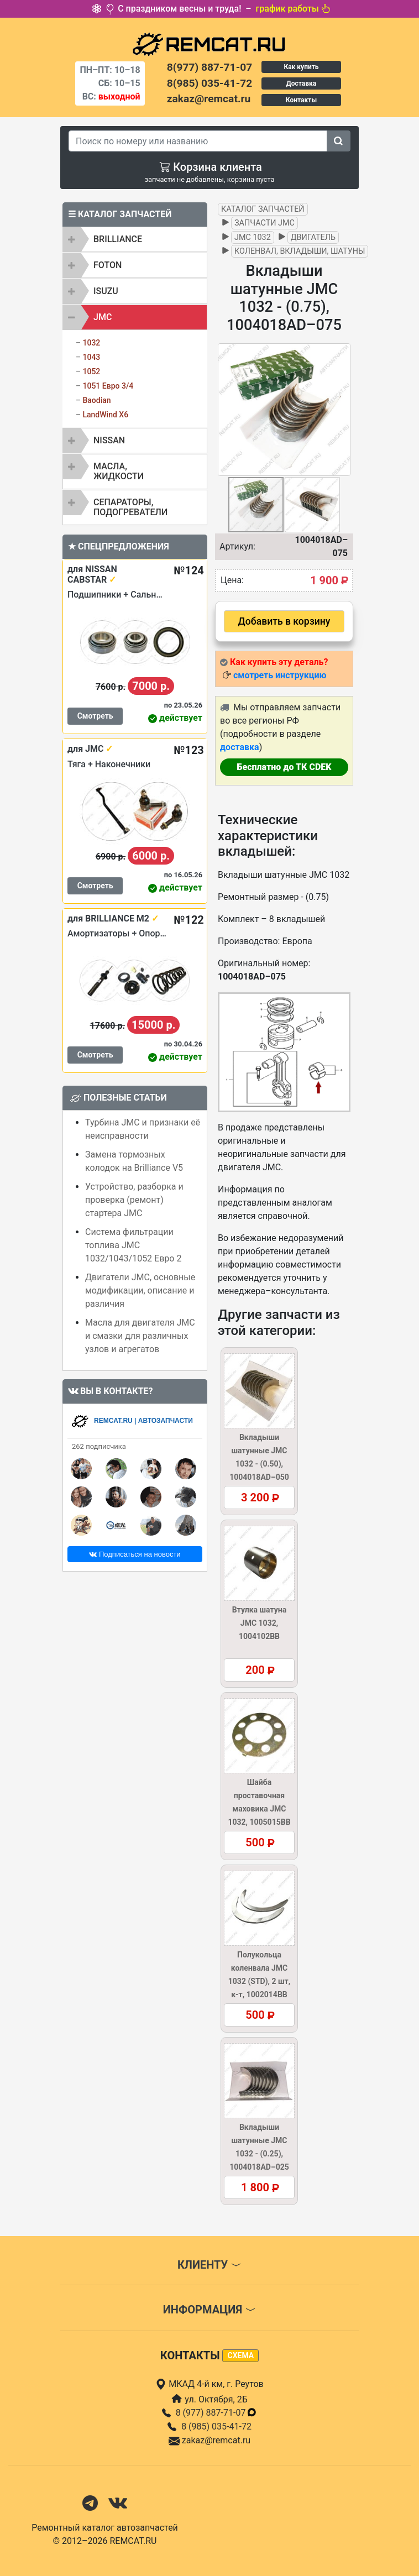  What do you see at coordinates (102, 317) in the screenshot?
I see `JMC [button]` at bounding box center [102, 317].